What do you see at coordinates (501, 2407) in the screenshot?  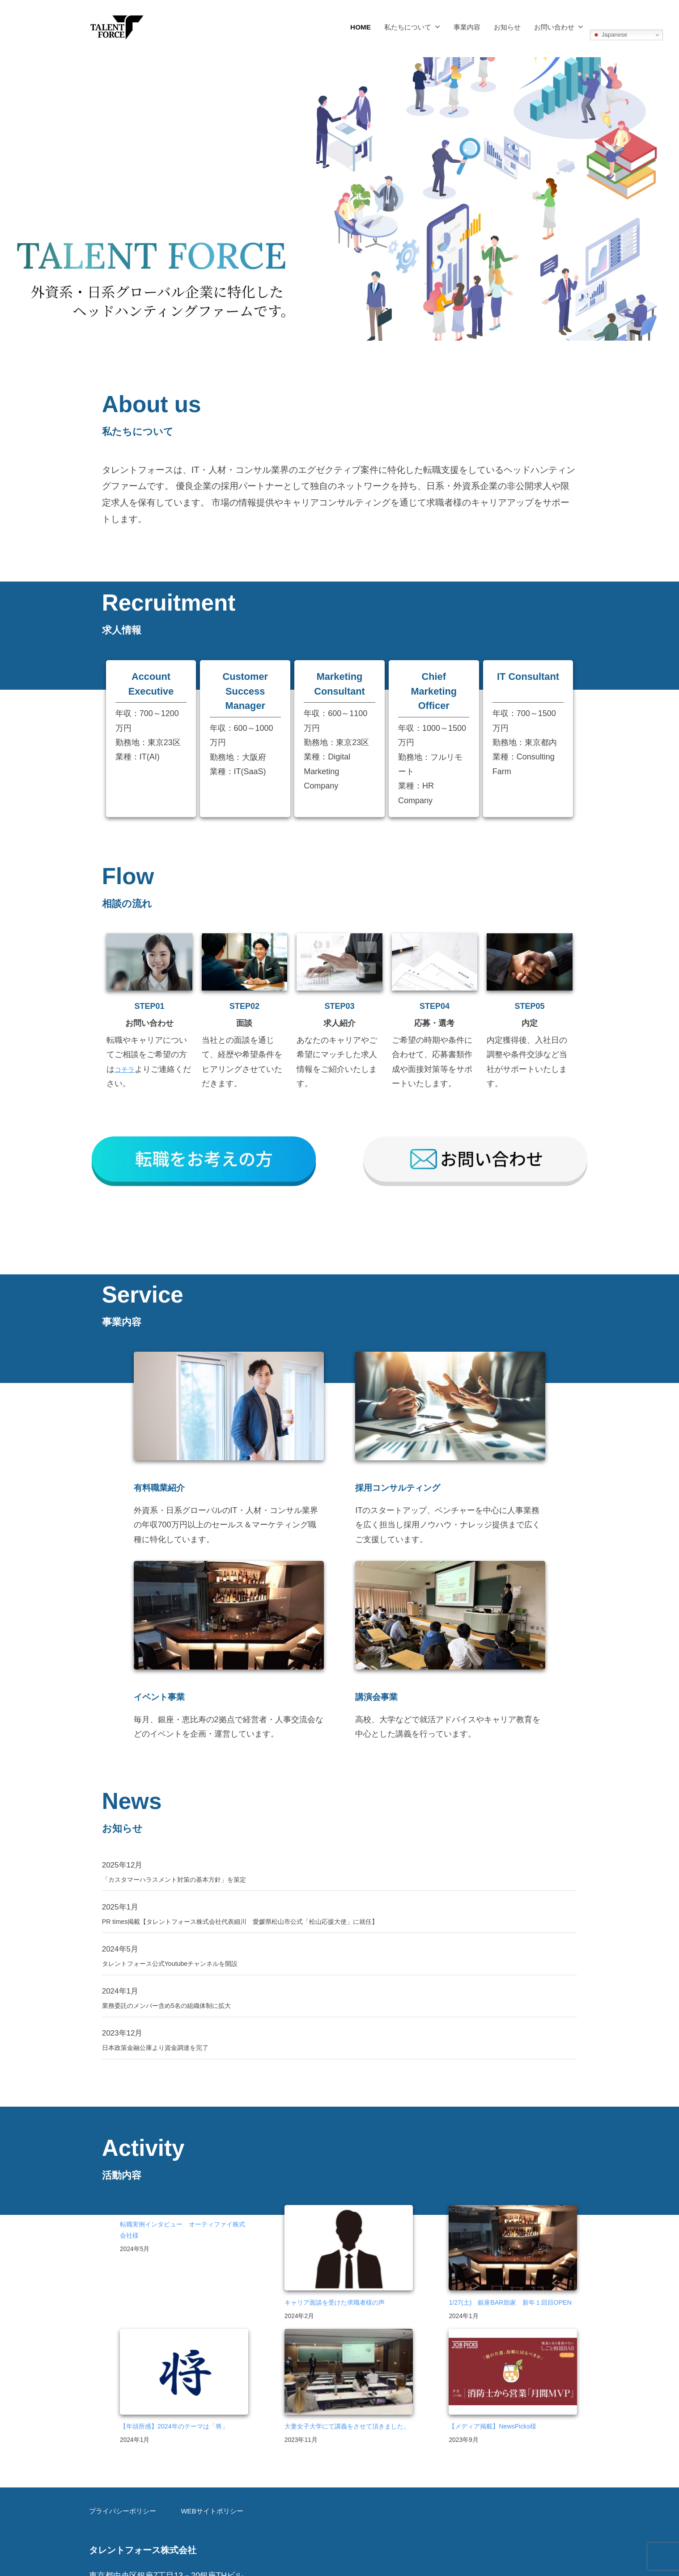 I see `【メディア掲載】NewsPicks様` at bounding box center [501, 2407].